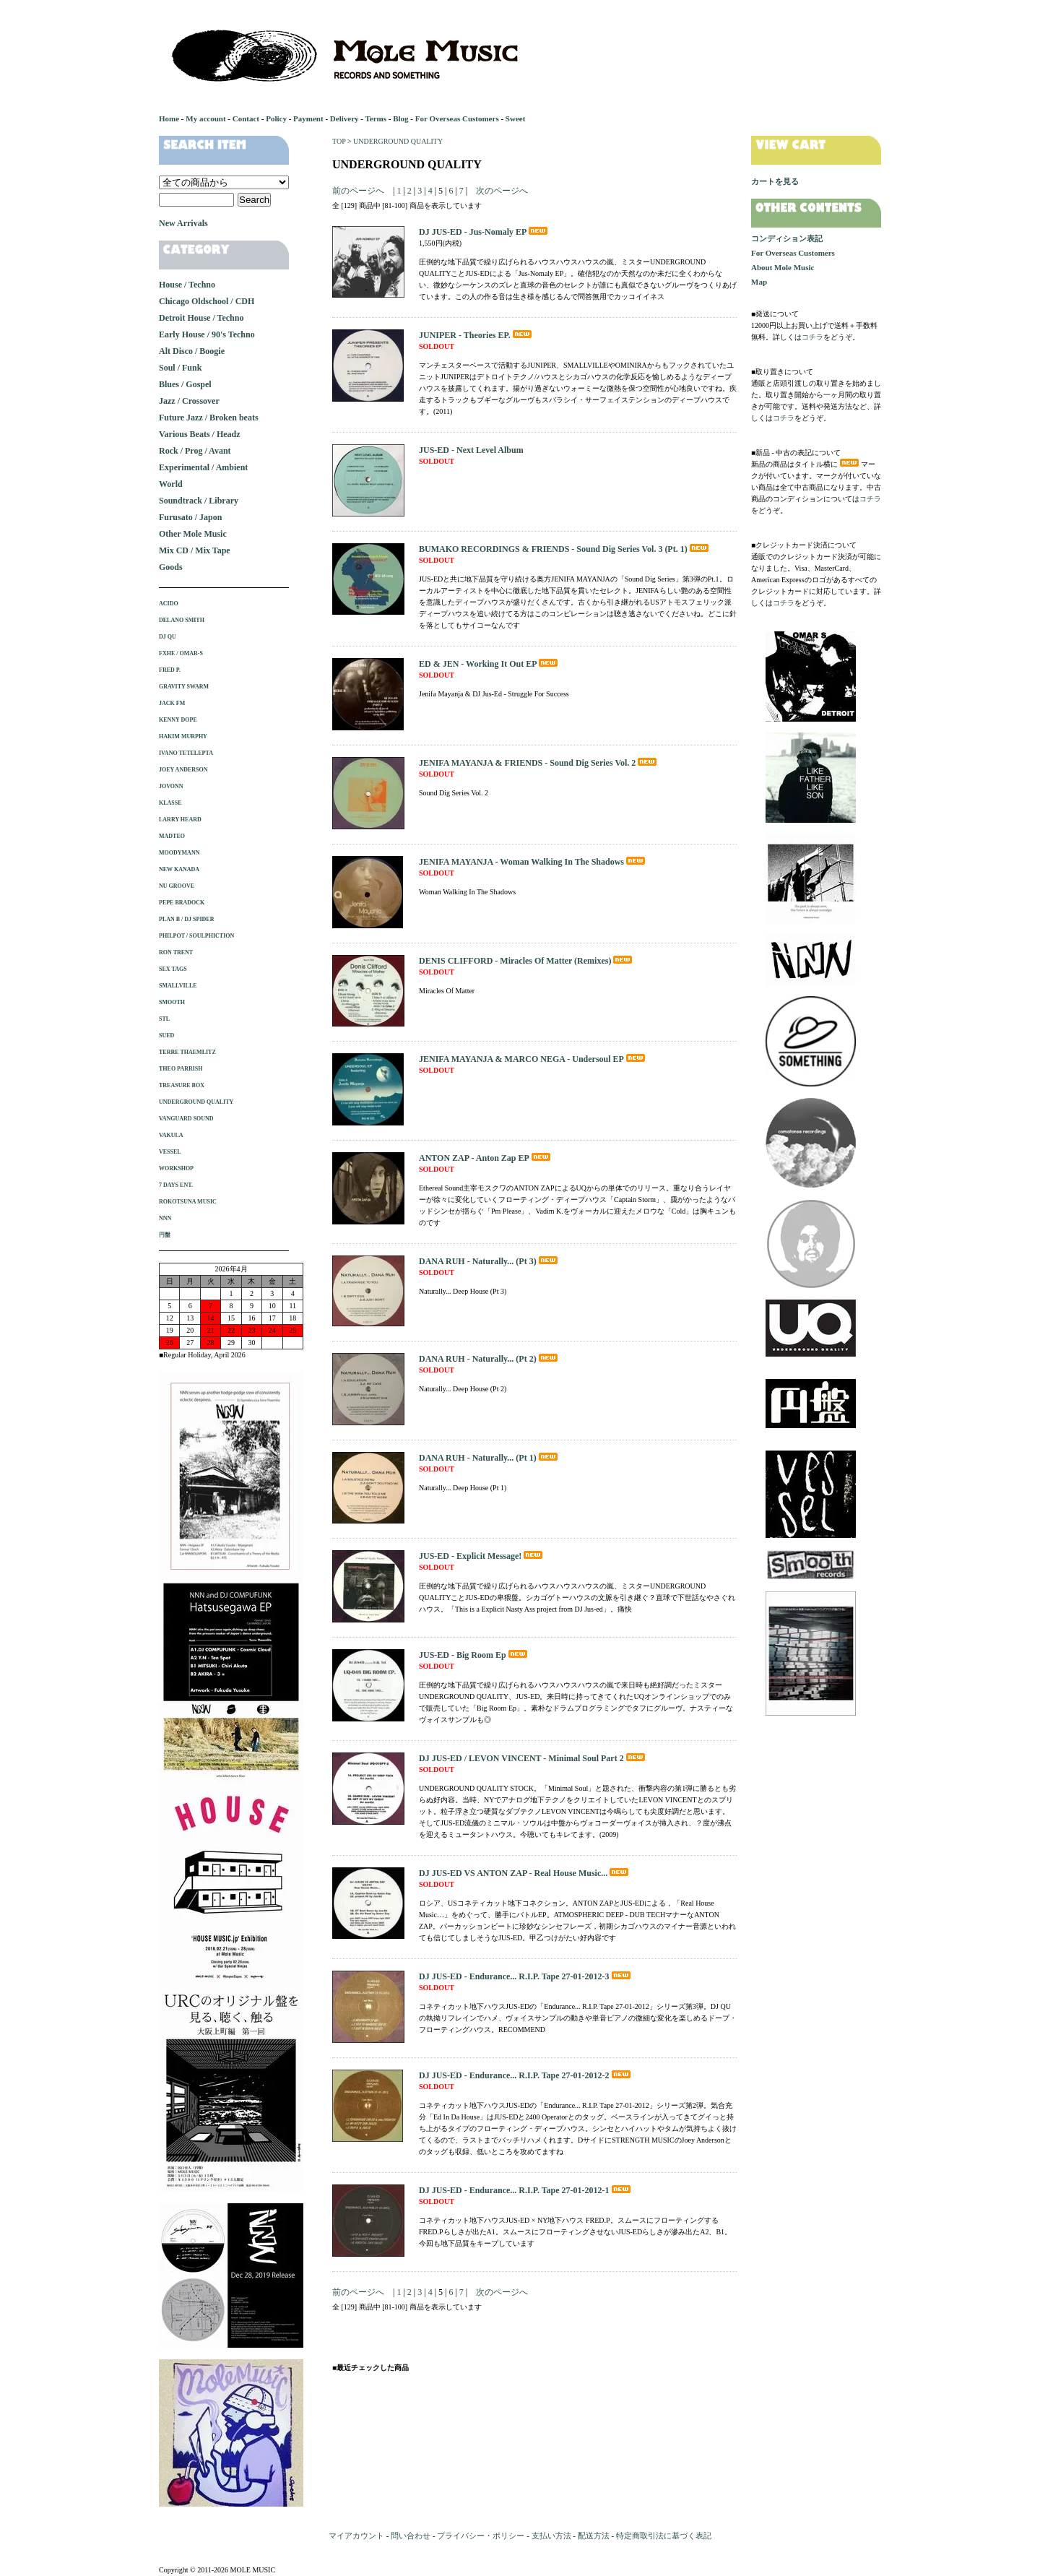 This screenshot has height=2576, width=1040. Describe the element at coordinates (489, 1261) in the screenshot. I see `DANA RUH - Naturally... (Pt 3)` at that location.